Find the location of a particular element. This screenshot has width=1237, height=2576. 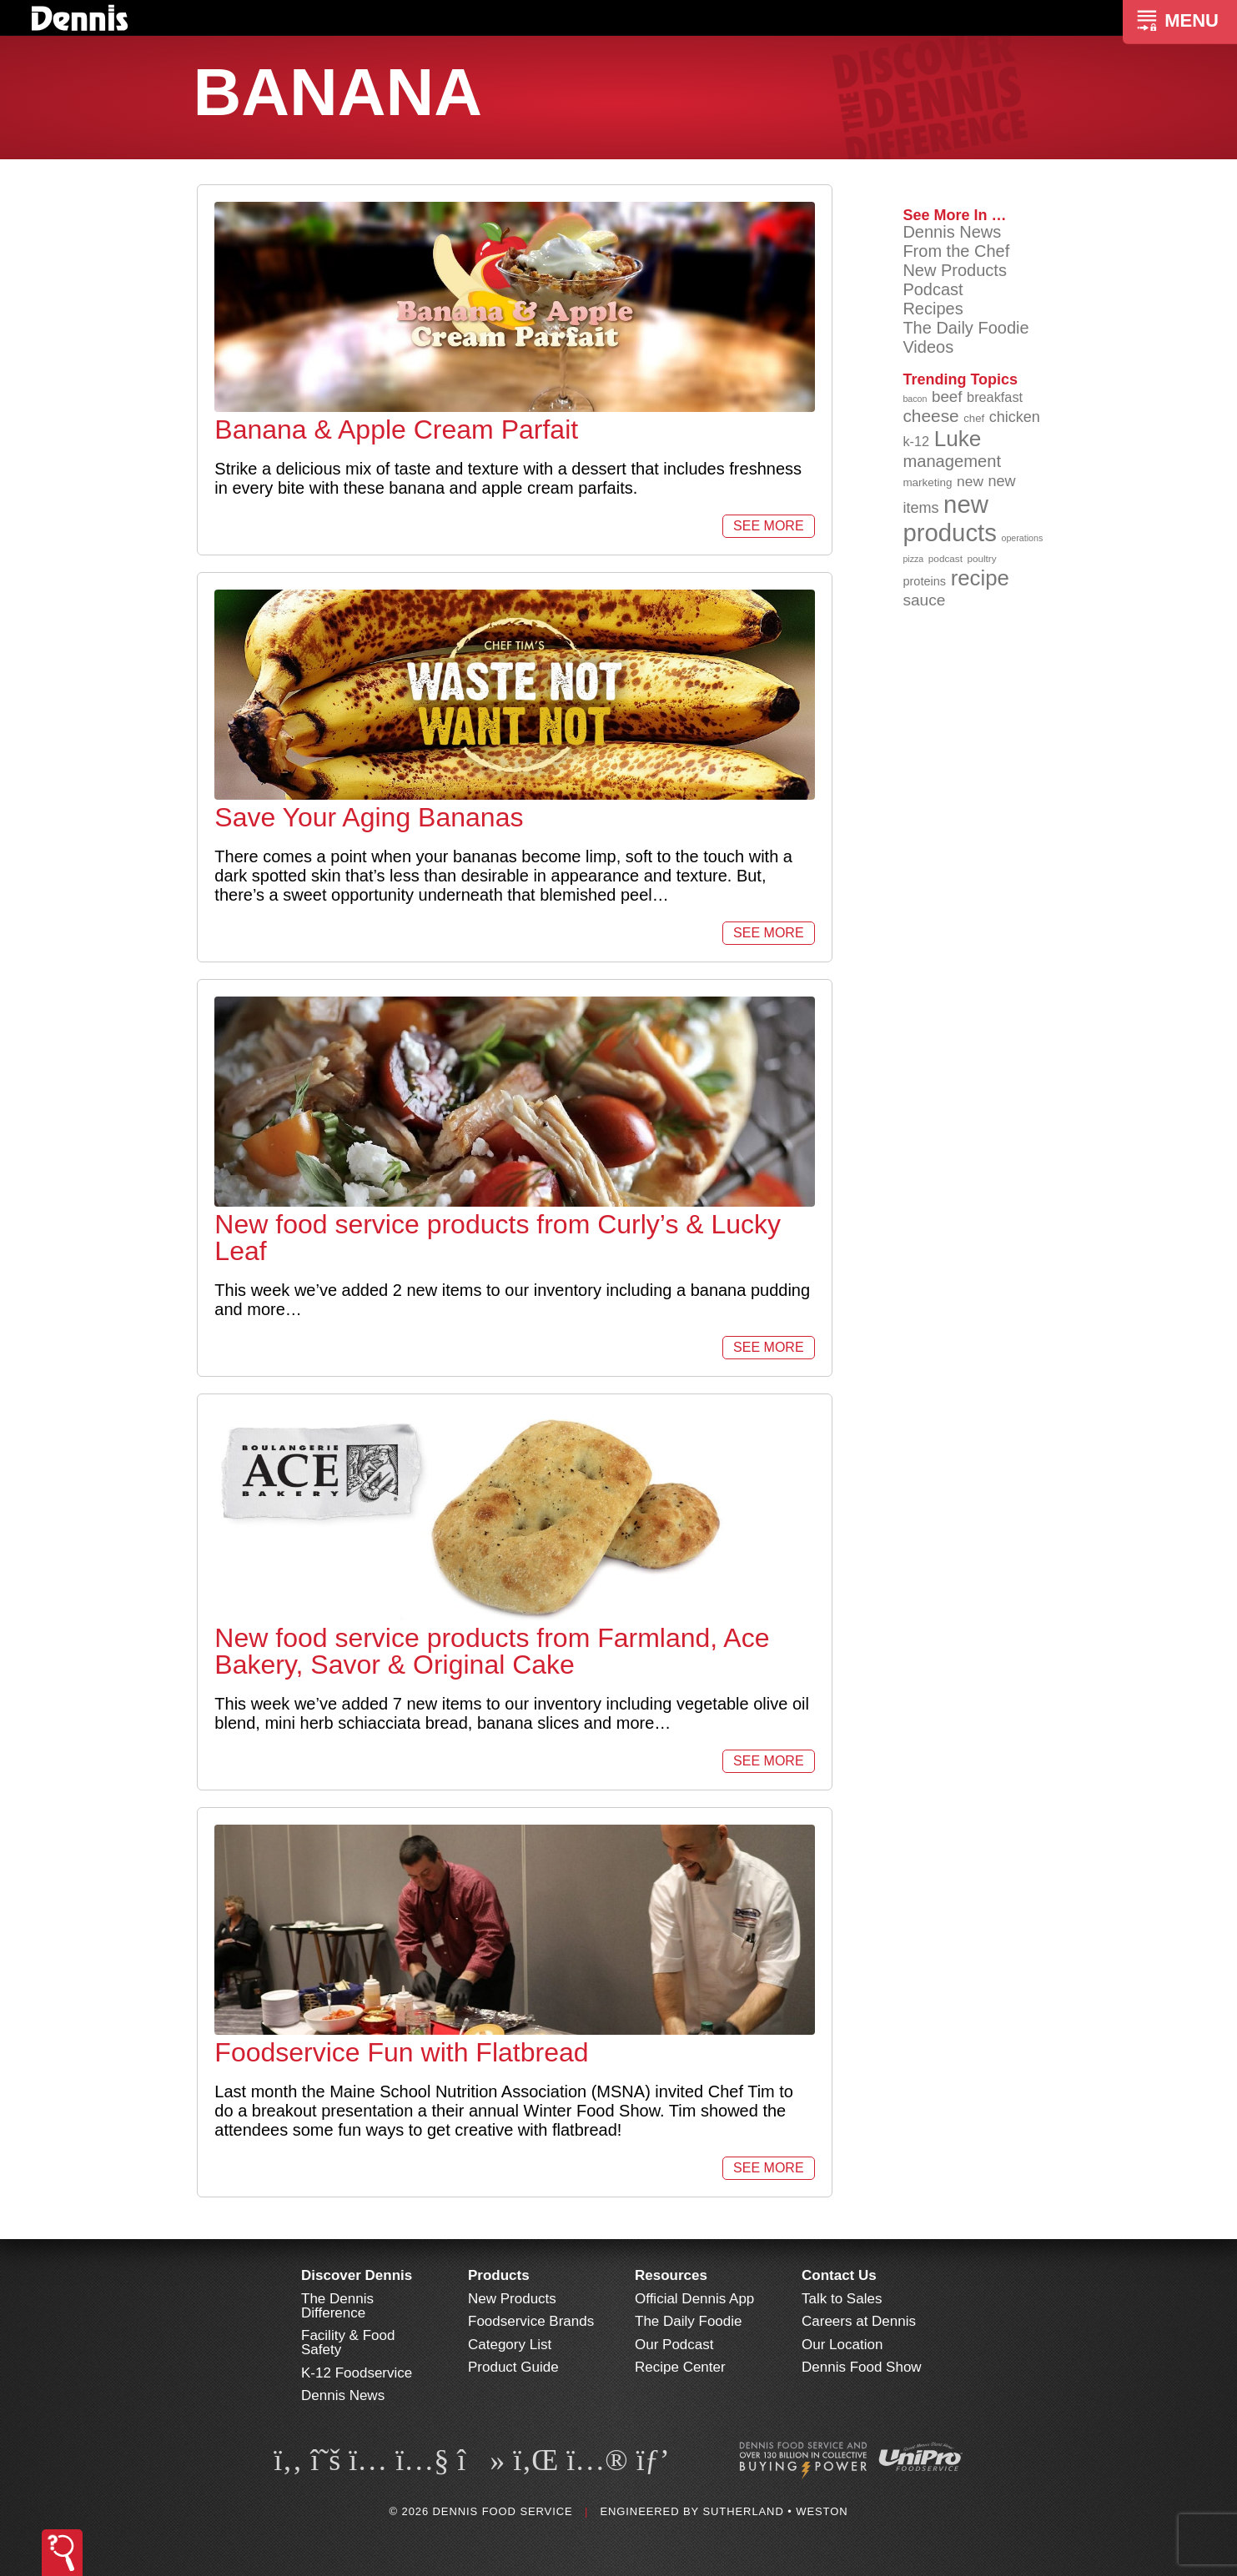

podcast [podcast (82 items)] is located at coordinates (945, 558).